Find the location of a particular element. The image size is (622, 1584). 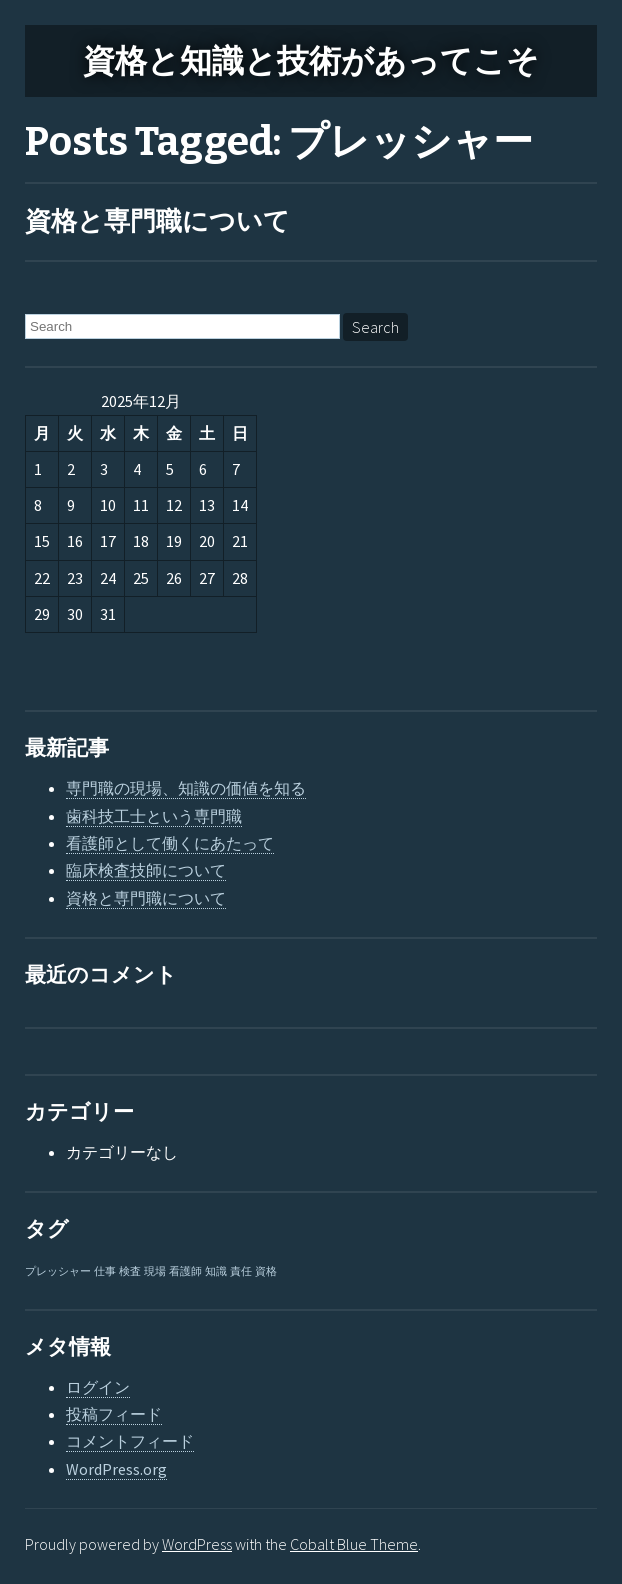

歯科技工士という専門職 is located at coordinates (154, 816).